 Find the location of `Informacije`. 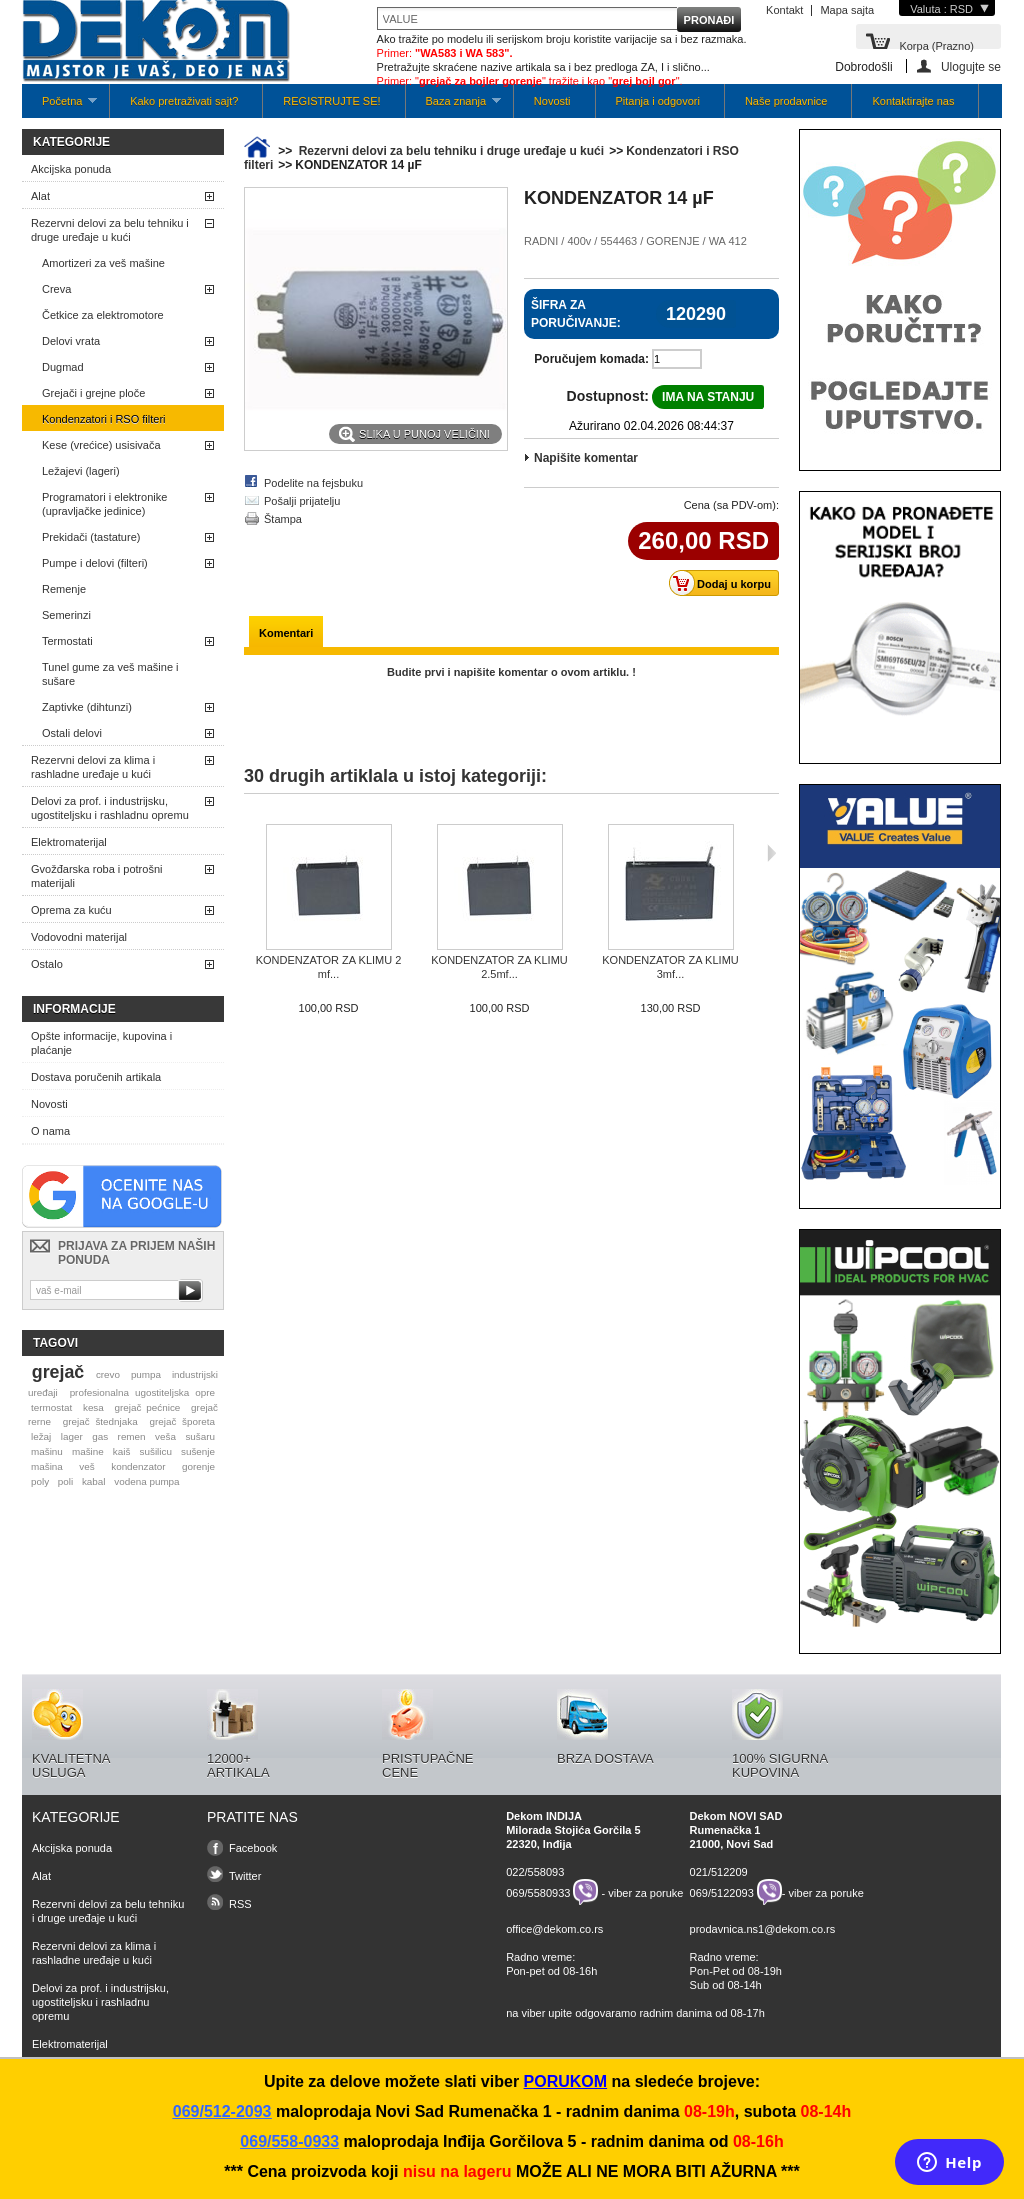

Informacije is located at coordinates (74, 1009).